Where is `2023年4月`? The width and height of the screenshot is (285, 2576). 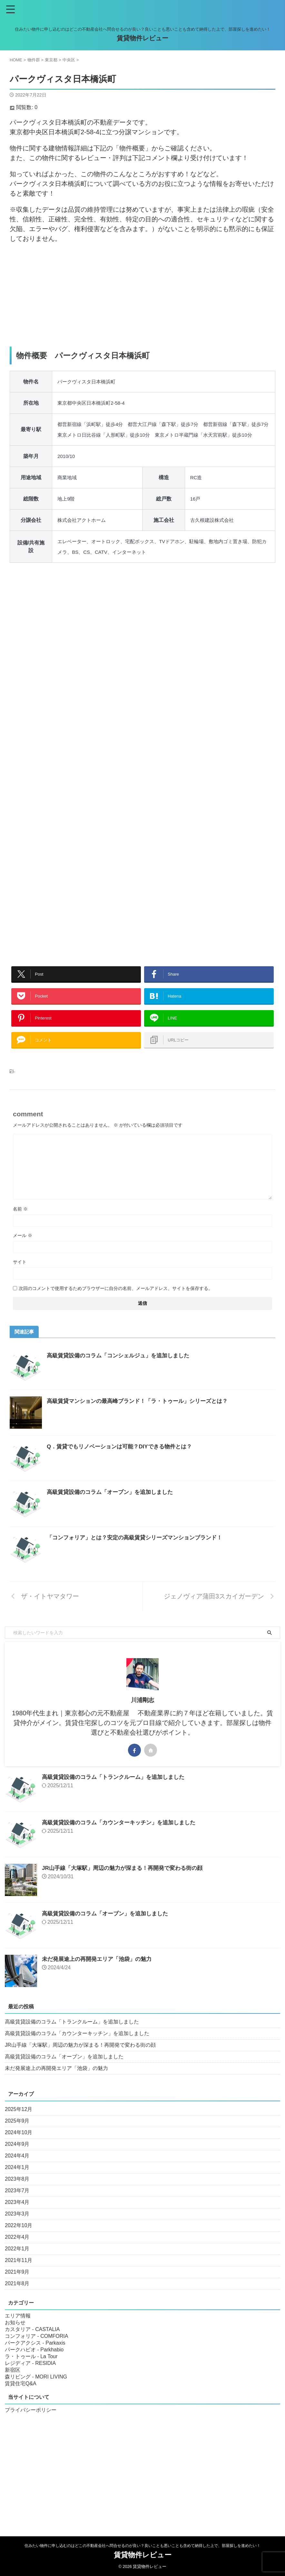 2023年4月 is located at coordinates (17, 2215).